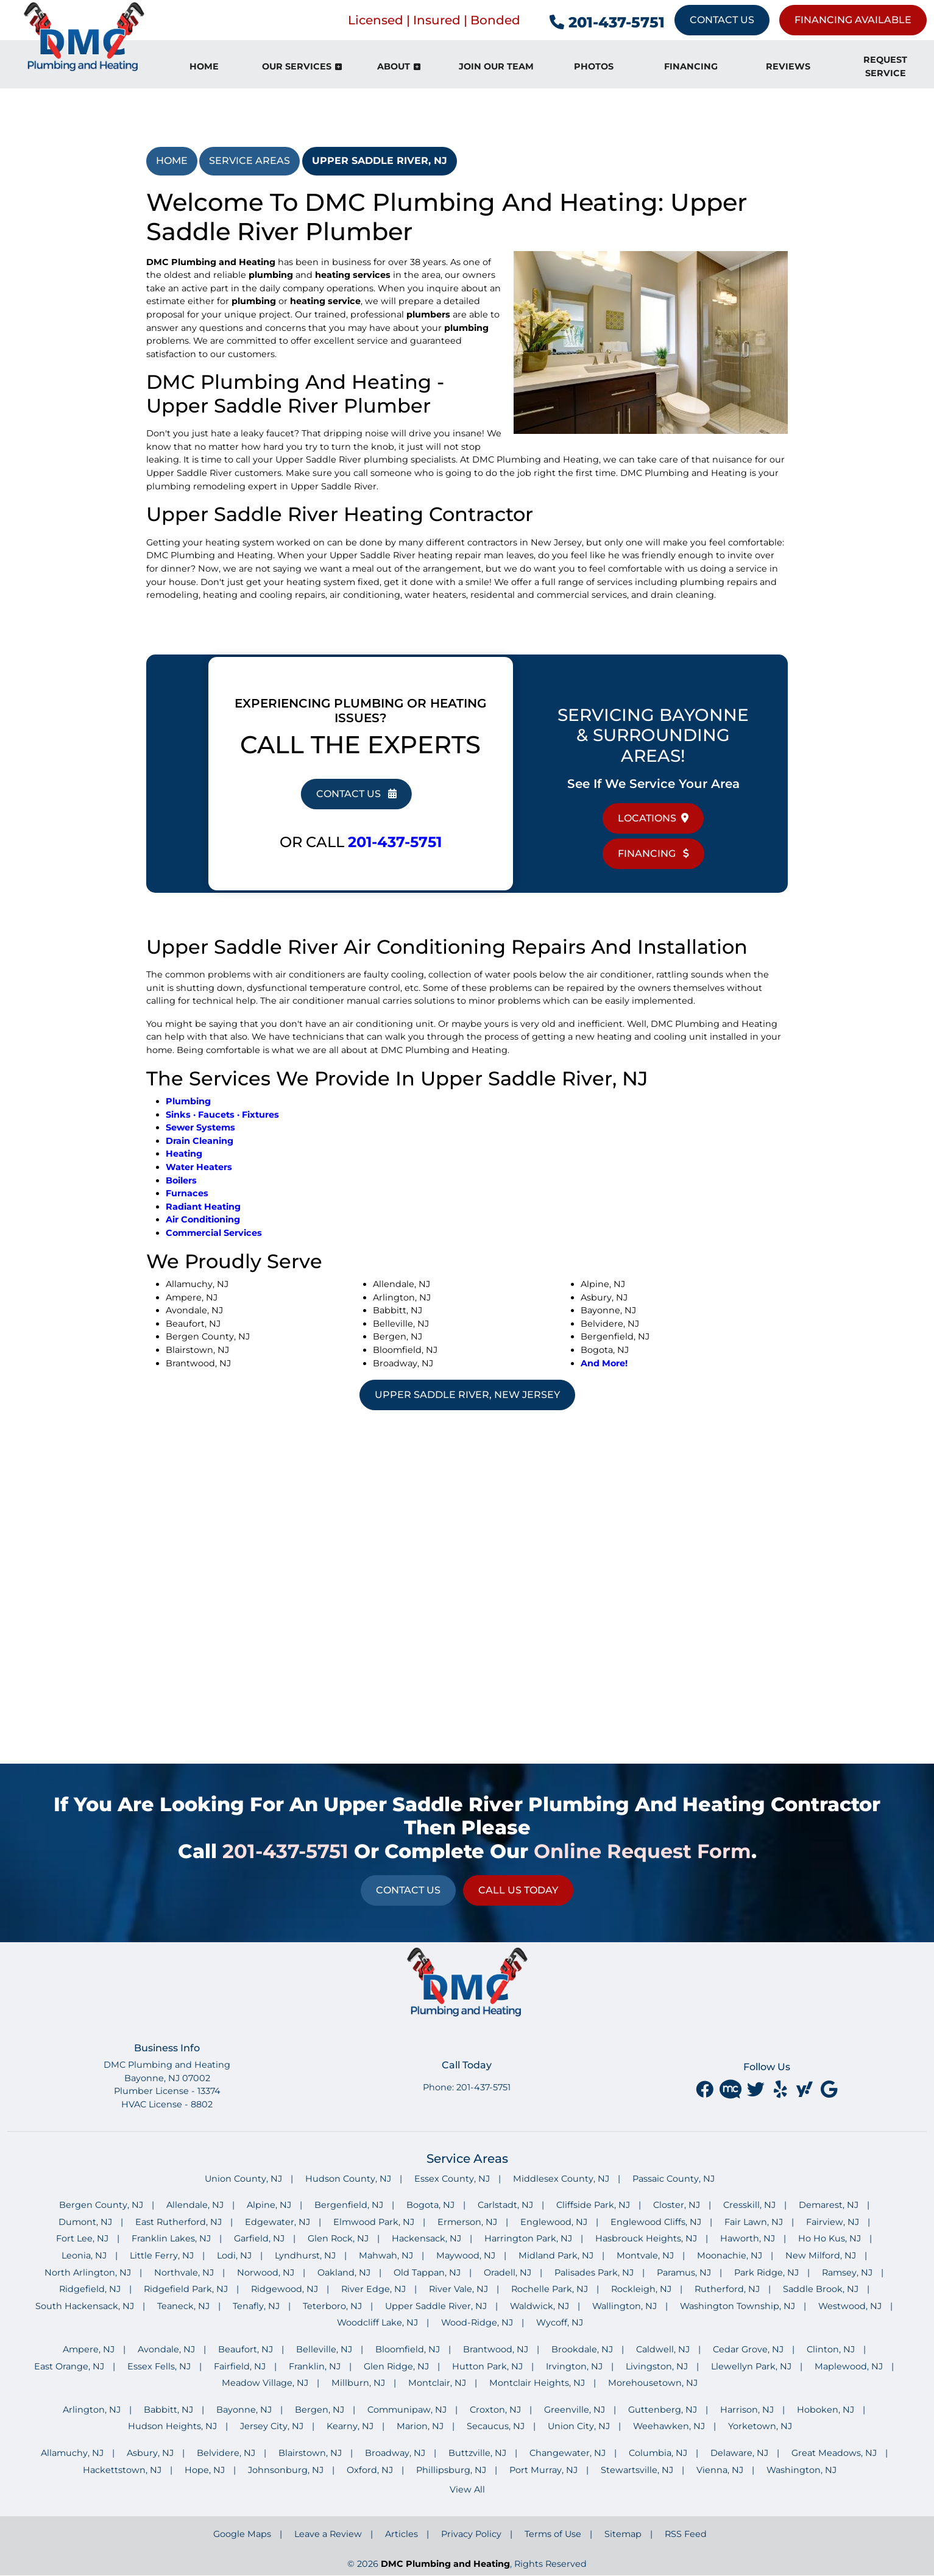  What do you see at coordinates (172, 160) in the screenshot?
I see `Home` at bounding box center [172, 160].